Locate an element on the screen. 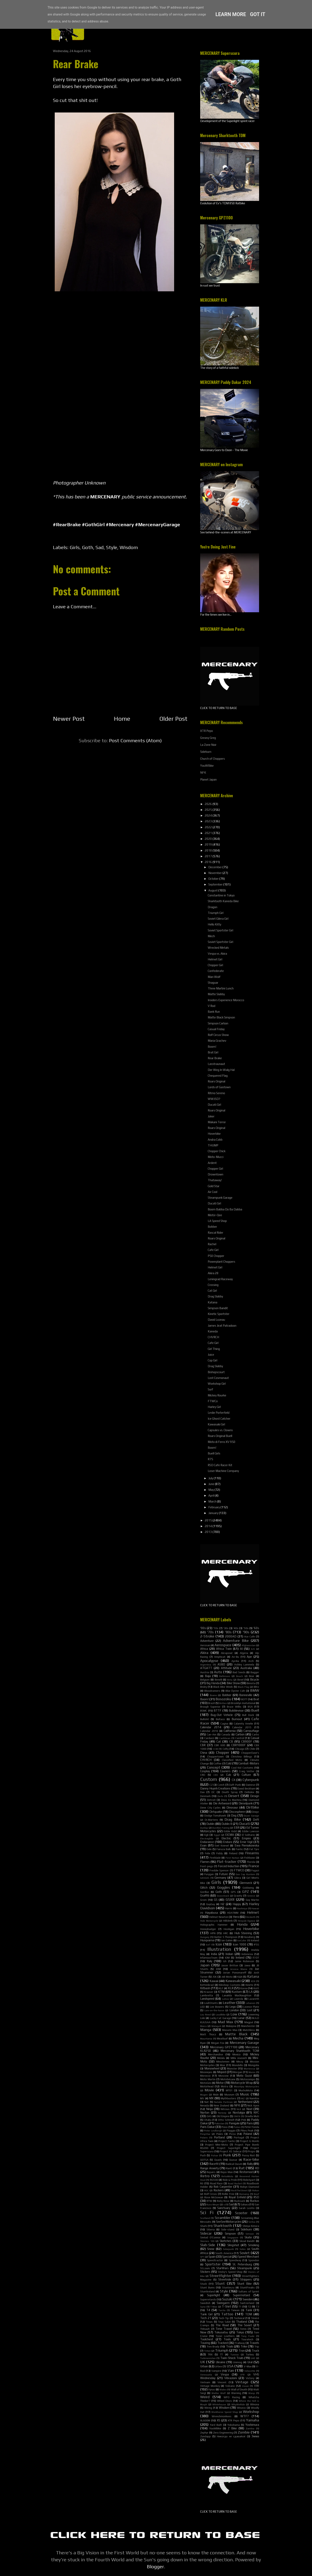 The width and height of the screenshot is (312, 2576). '10s is located at coordinates (215, 1628).